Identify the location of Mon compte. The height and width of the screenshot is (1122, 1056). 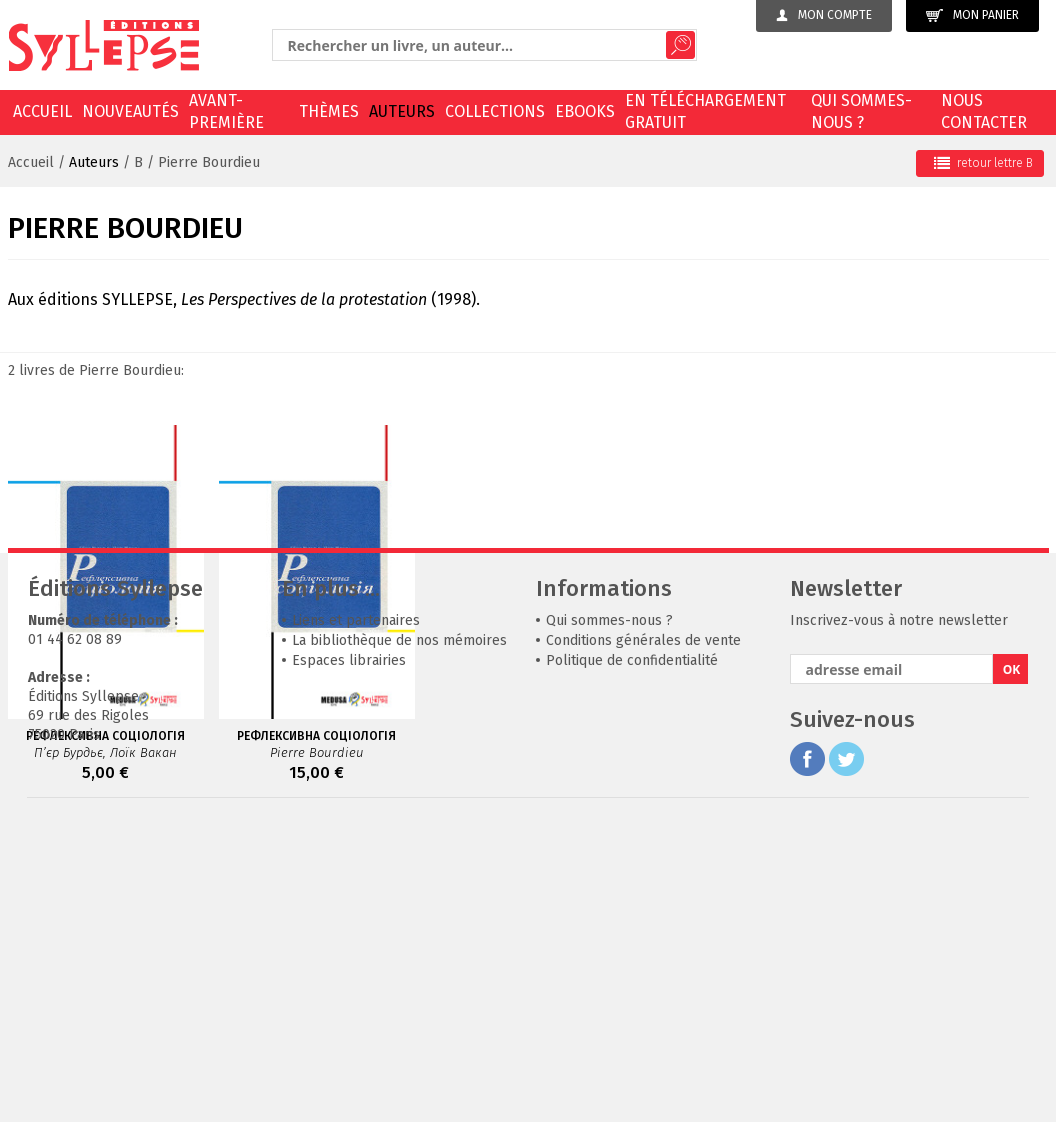
(824, 15).